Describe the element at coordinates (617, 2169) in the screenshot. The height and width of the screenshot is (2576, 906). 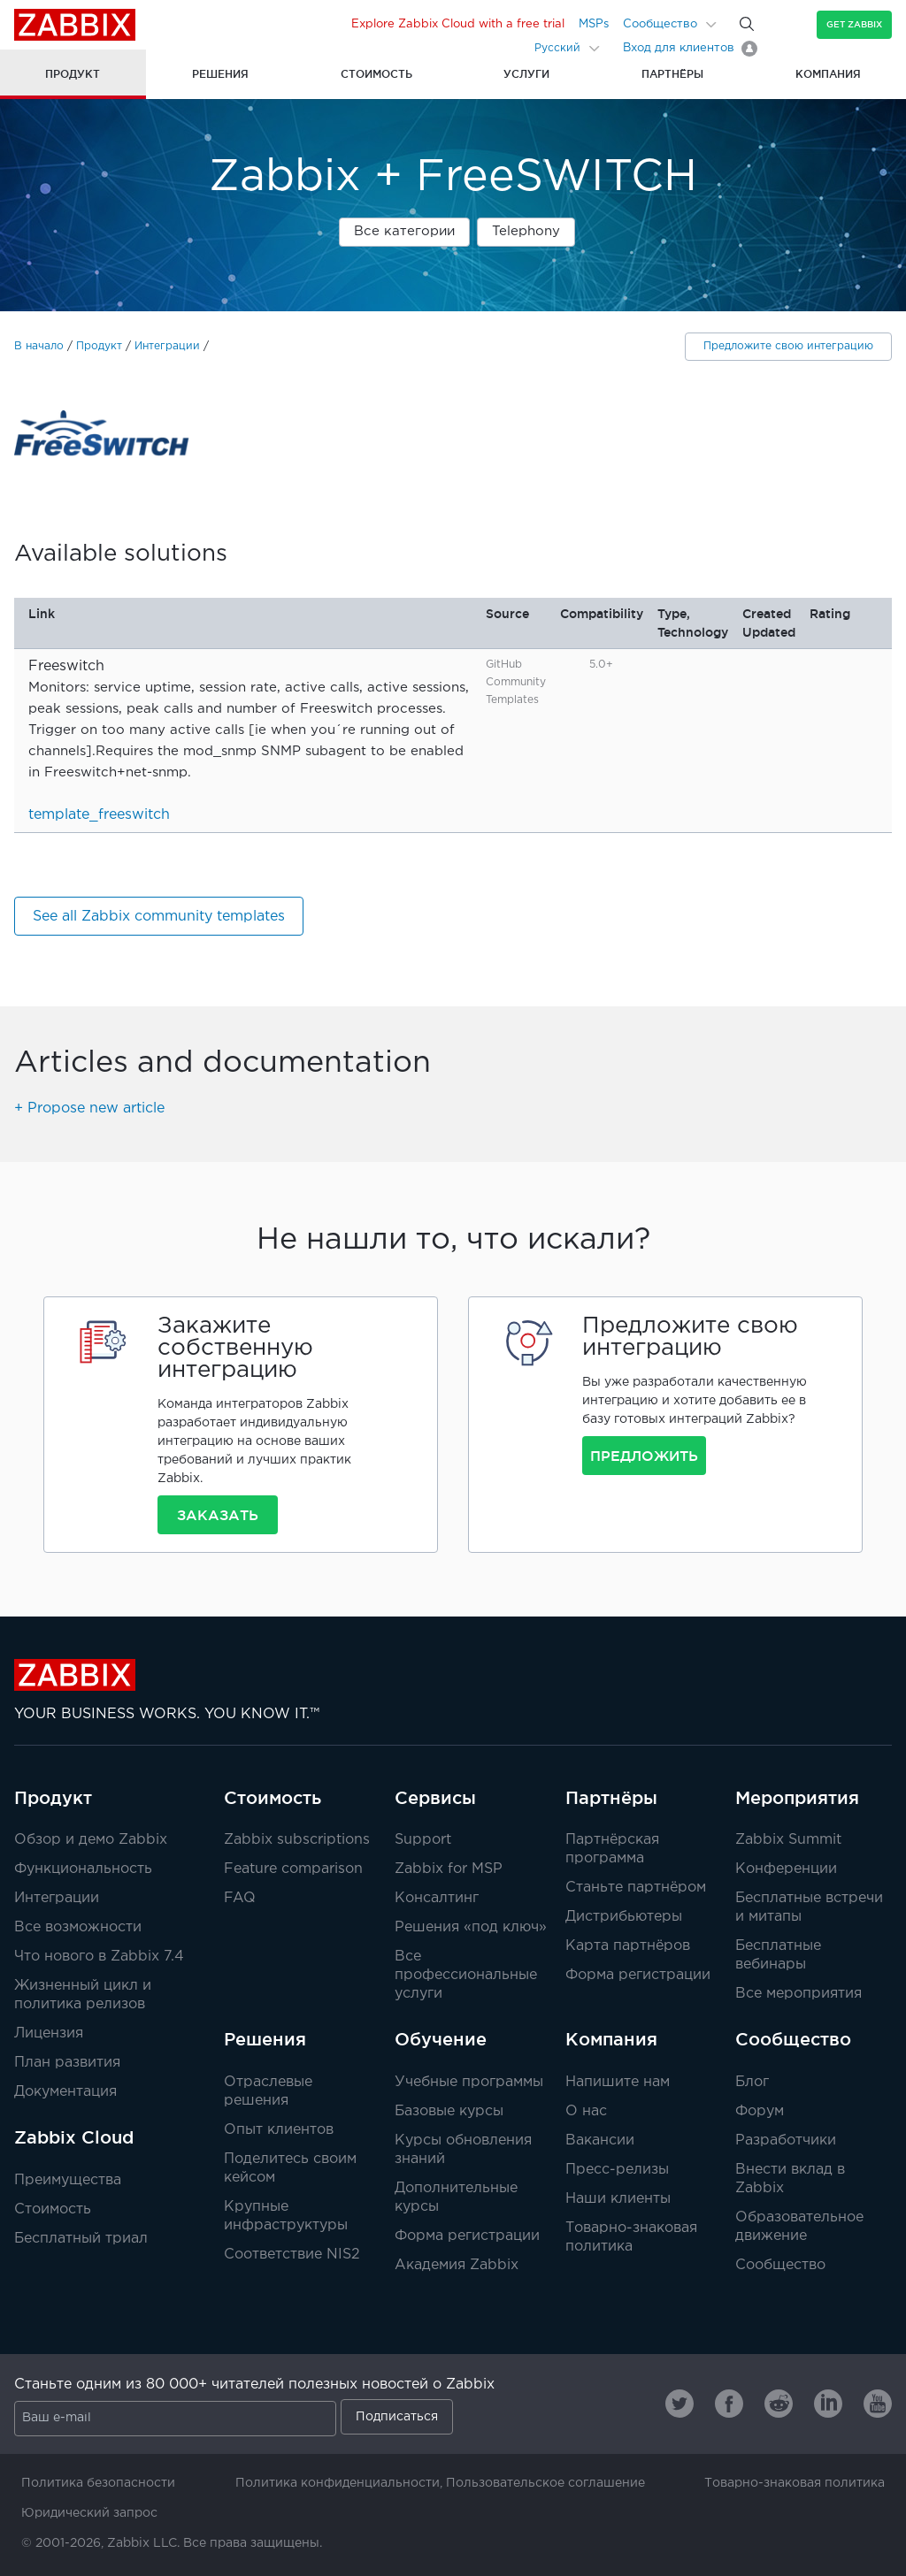
I see `Пресс-релизы` at that location.